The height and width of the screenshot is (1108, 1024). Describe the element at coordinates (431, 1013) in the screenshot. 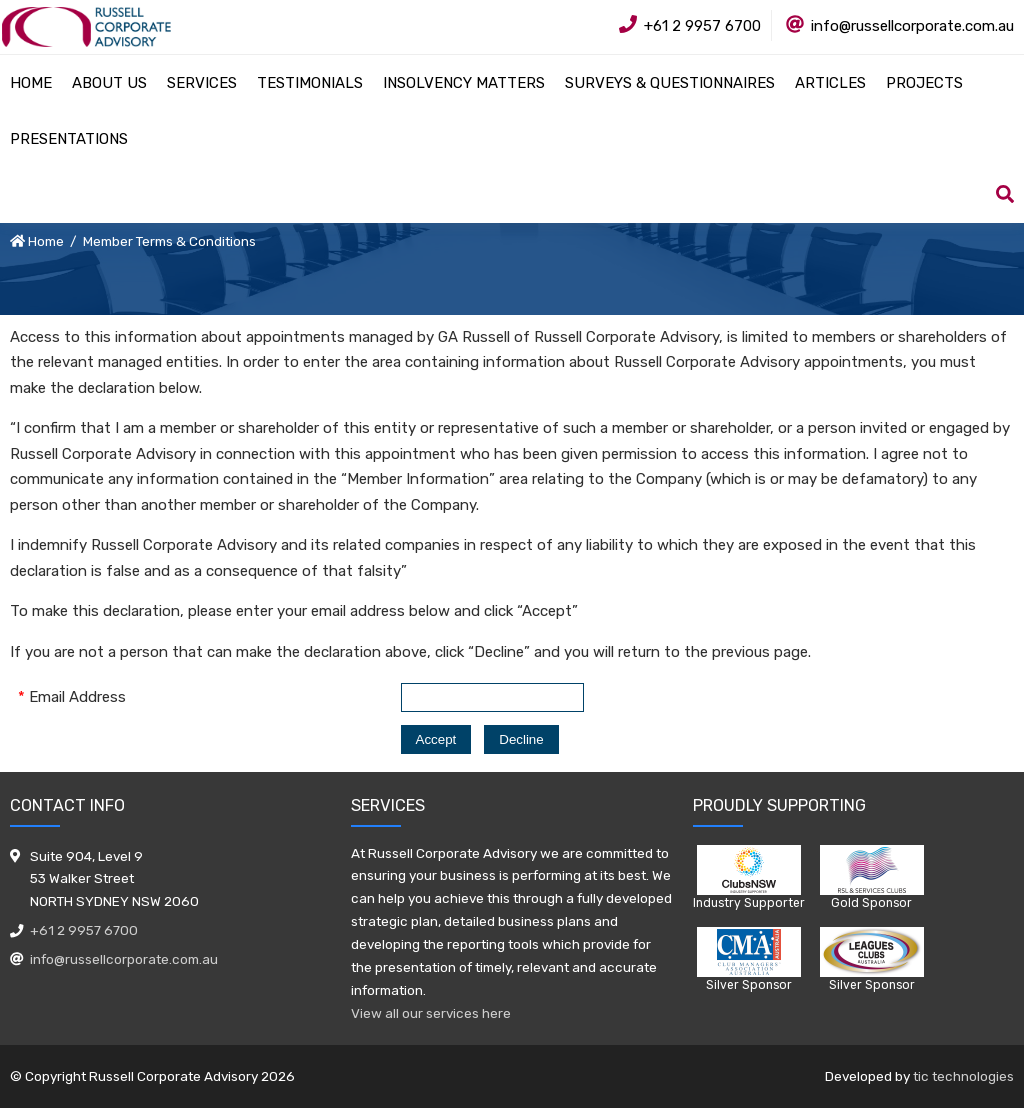

I see `View all our services here` at that location.